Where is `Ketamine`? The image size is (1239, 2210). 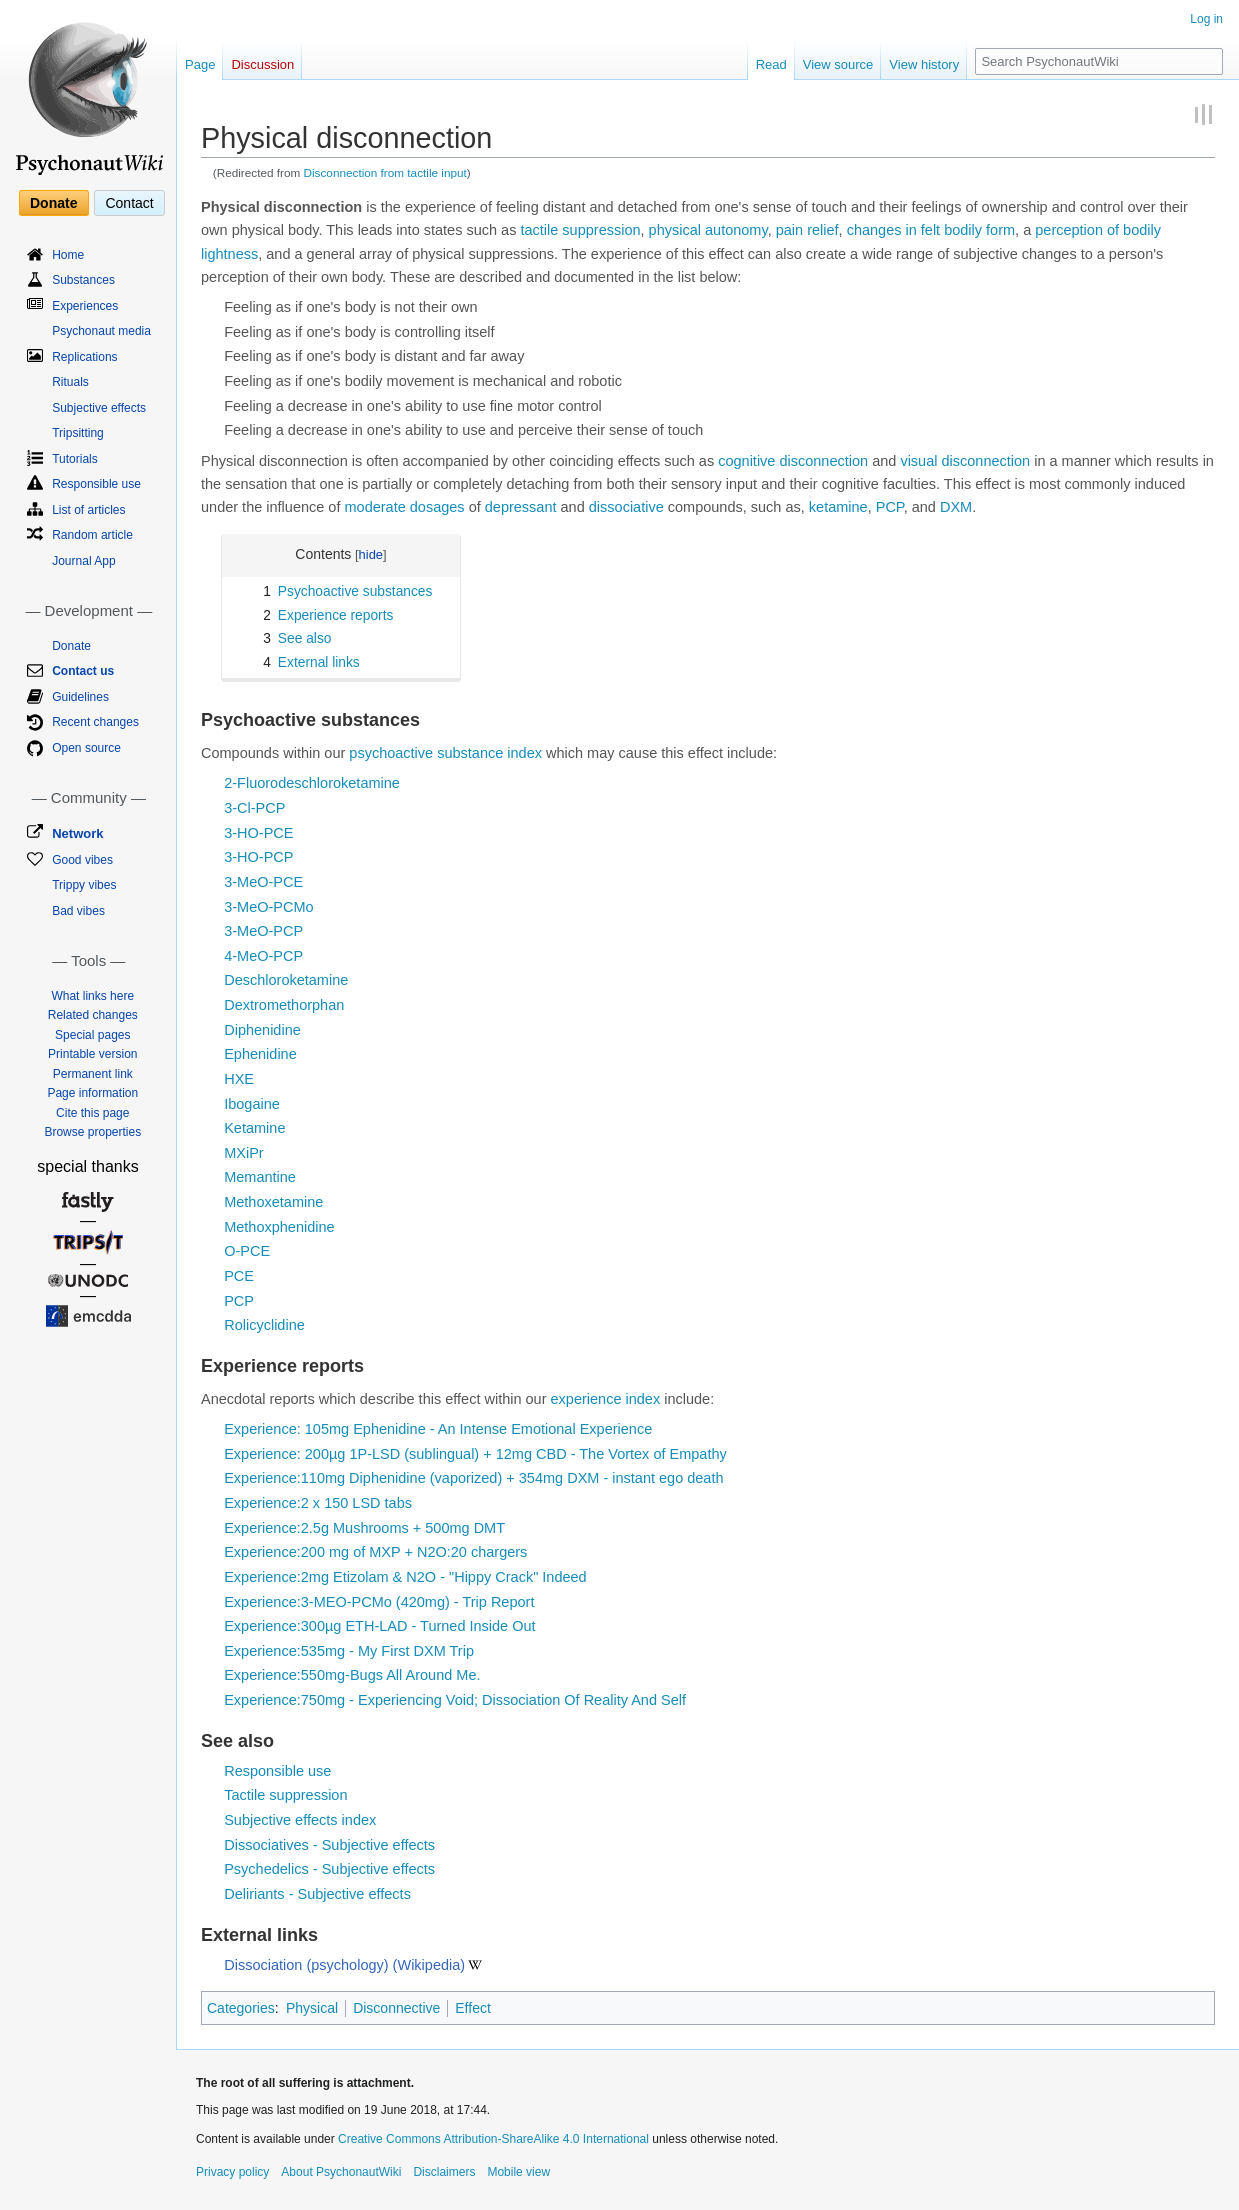
Ketamine is located at coordinates (254, 1128).